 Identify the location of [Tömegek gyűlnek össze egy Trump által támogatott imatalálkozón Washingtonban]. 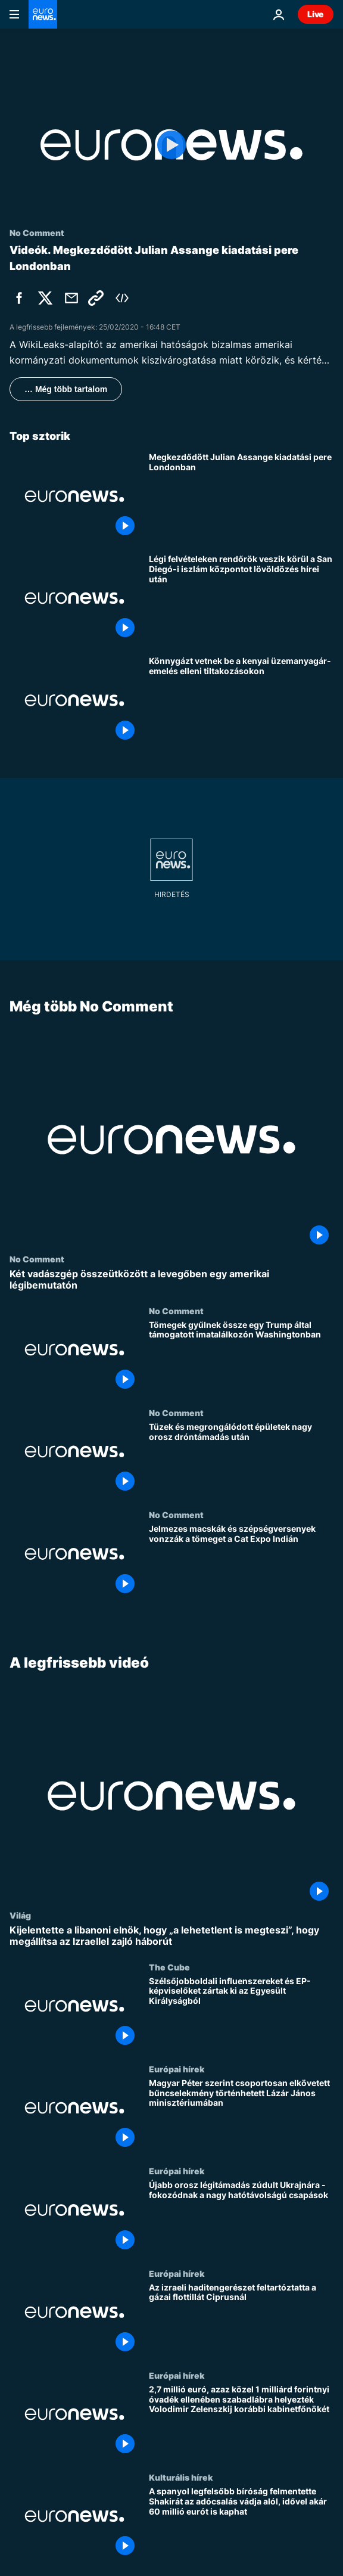
(241, 1356).